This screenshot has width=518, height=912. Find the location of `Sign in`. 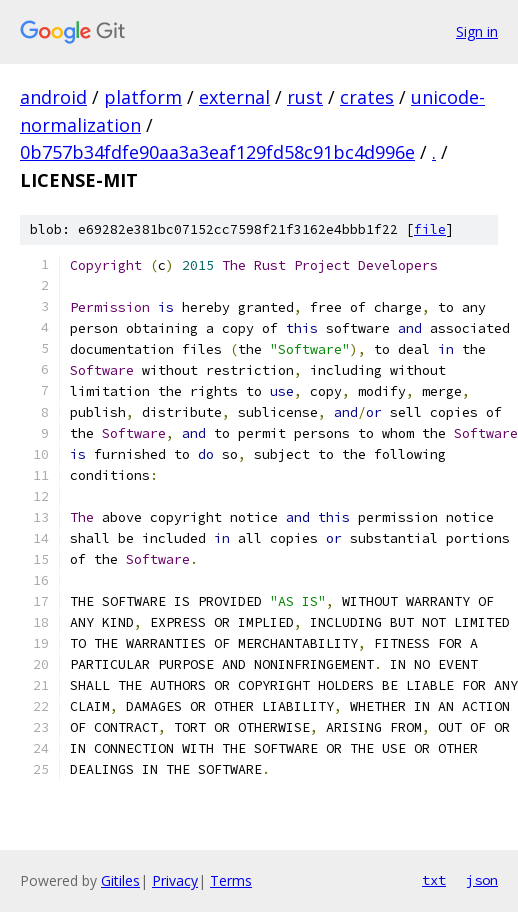

Sign in is located at coordinates (477, 31).